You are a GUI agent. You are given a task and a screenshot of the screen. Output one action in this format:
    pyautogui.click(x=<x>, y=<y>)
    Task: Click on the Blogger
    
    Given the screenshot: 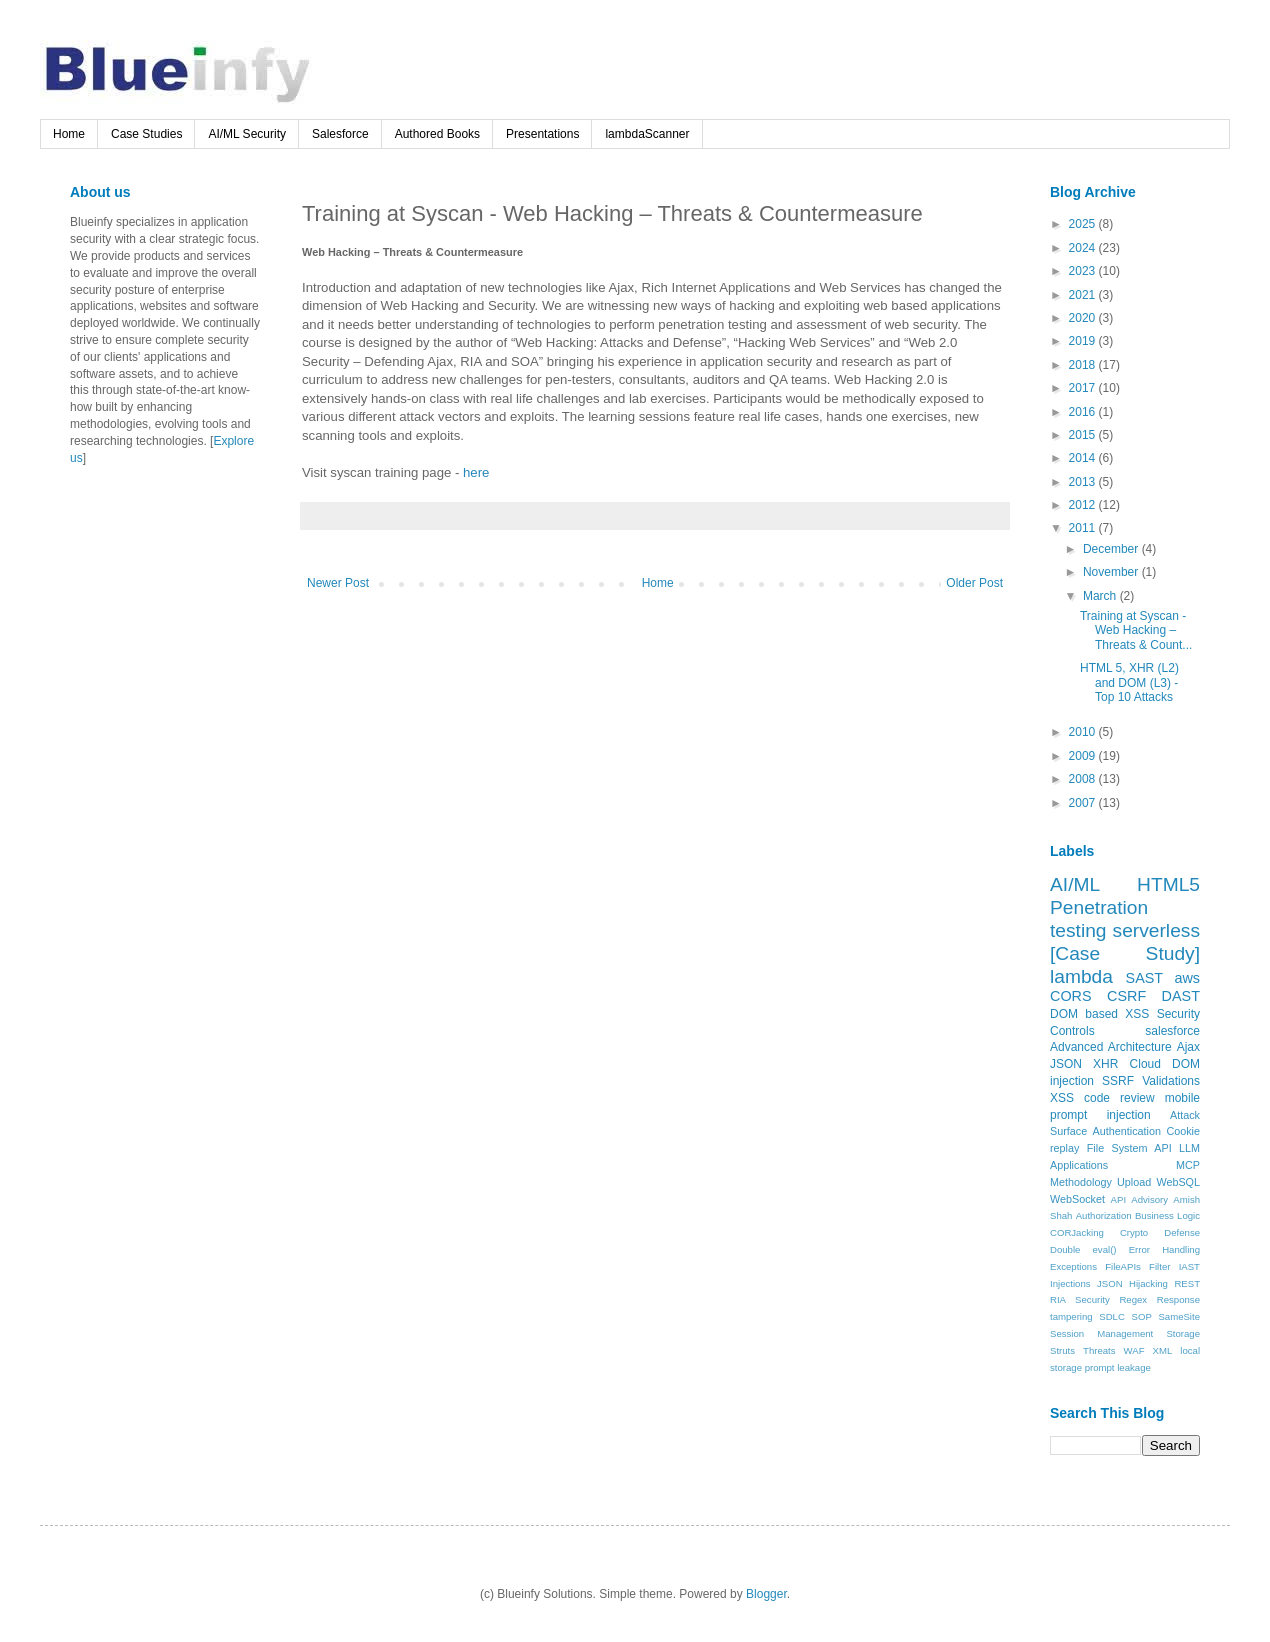 What is the action you would take?
    pyautogui.click(x=766, y=1594)
    